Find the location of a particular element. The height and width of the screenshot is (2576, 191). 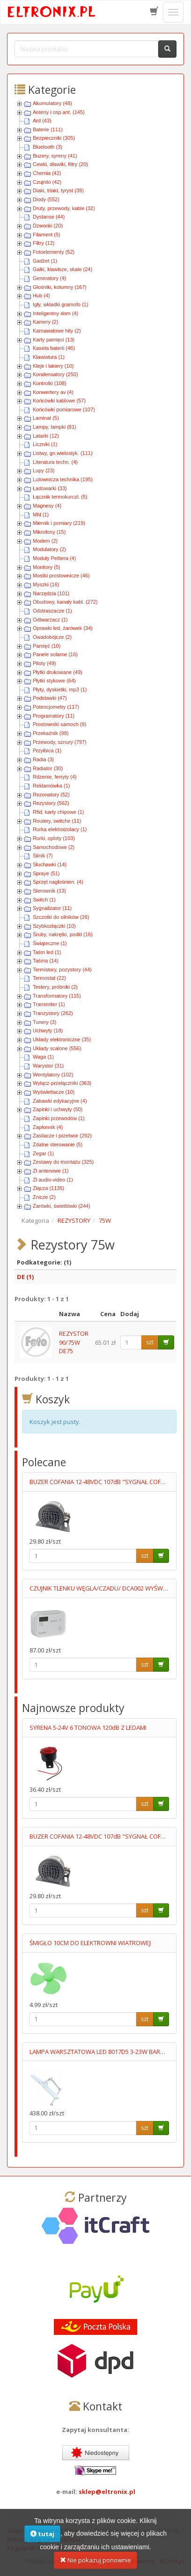

Zdalne sterowanie (5) is located at coordinates (57, 1144).